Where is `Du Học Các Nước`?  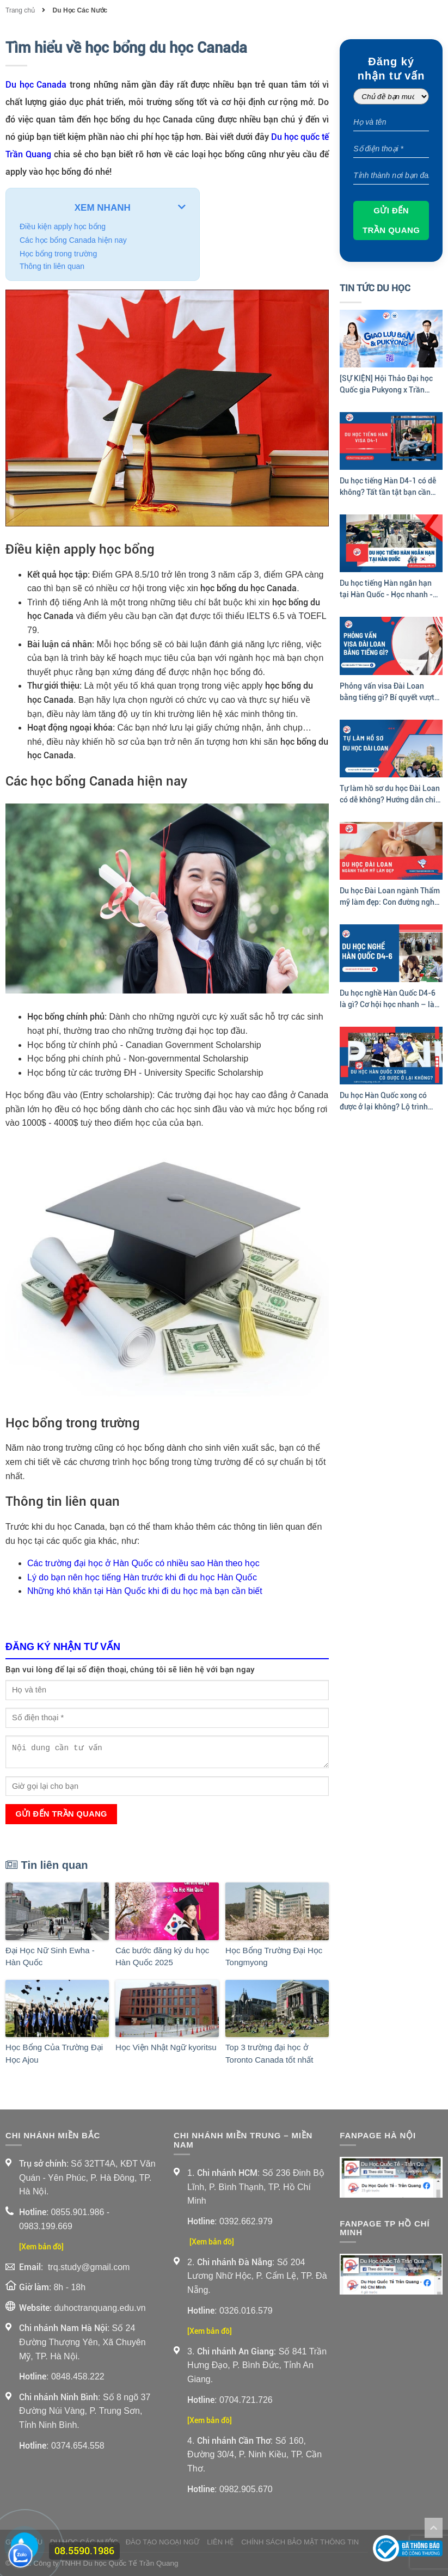
Du Học Các Nước is located at coordinates (80, 10).